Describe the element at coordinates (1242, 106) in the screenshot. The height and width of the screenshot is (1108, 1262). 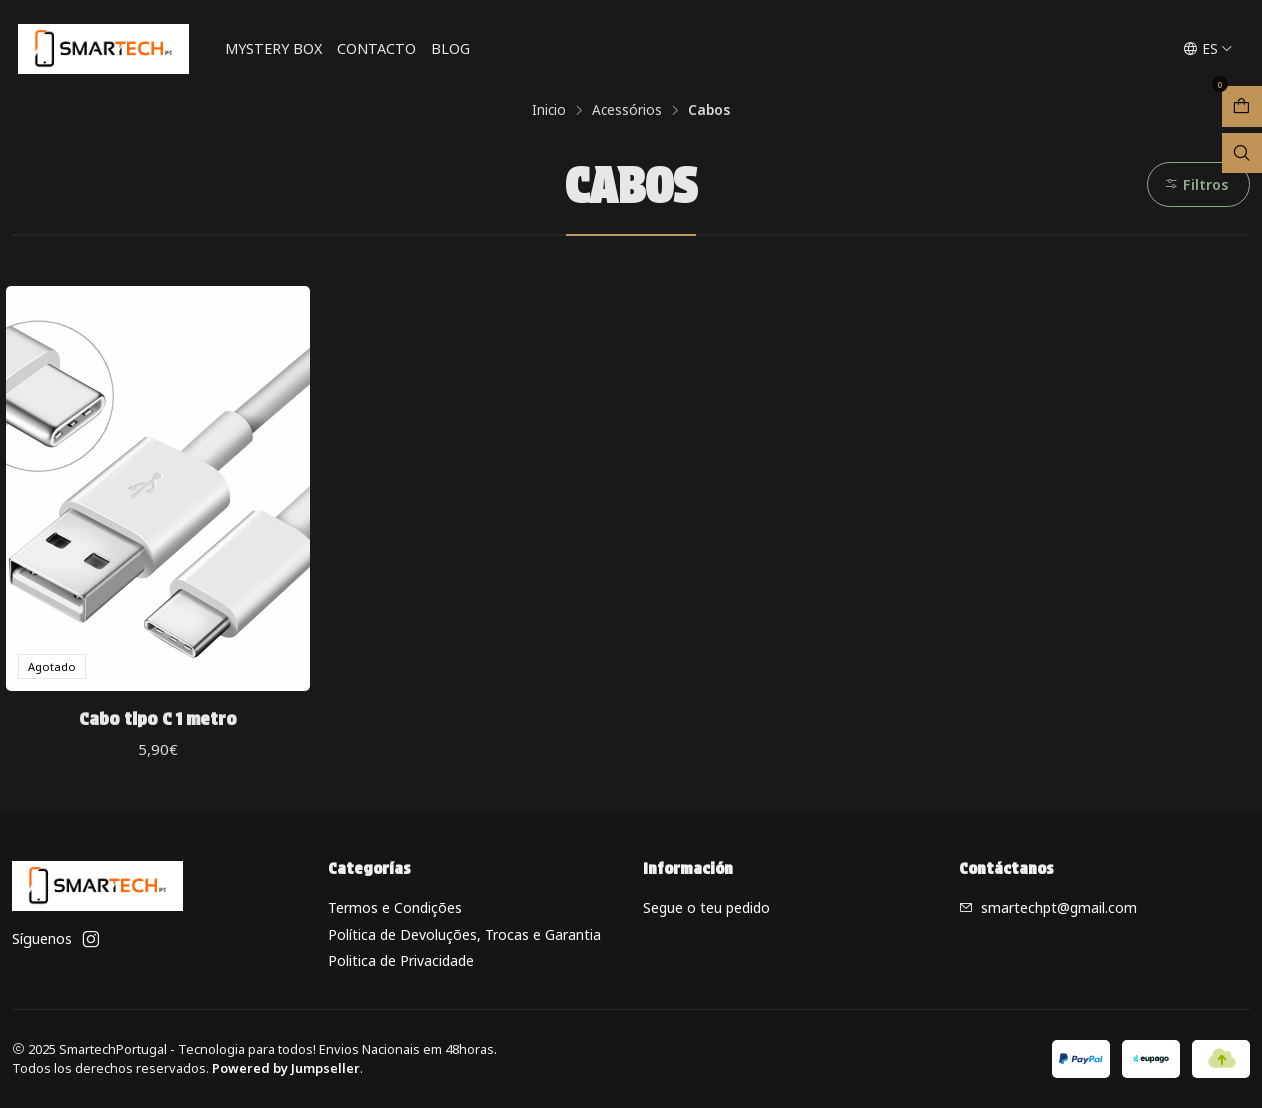
I see `[Abrir carro]` at that location.